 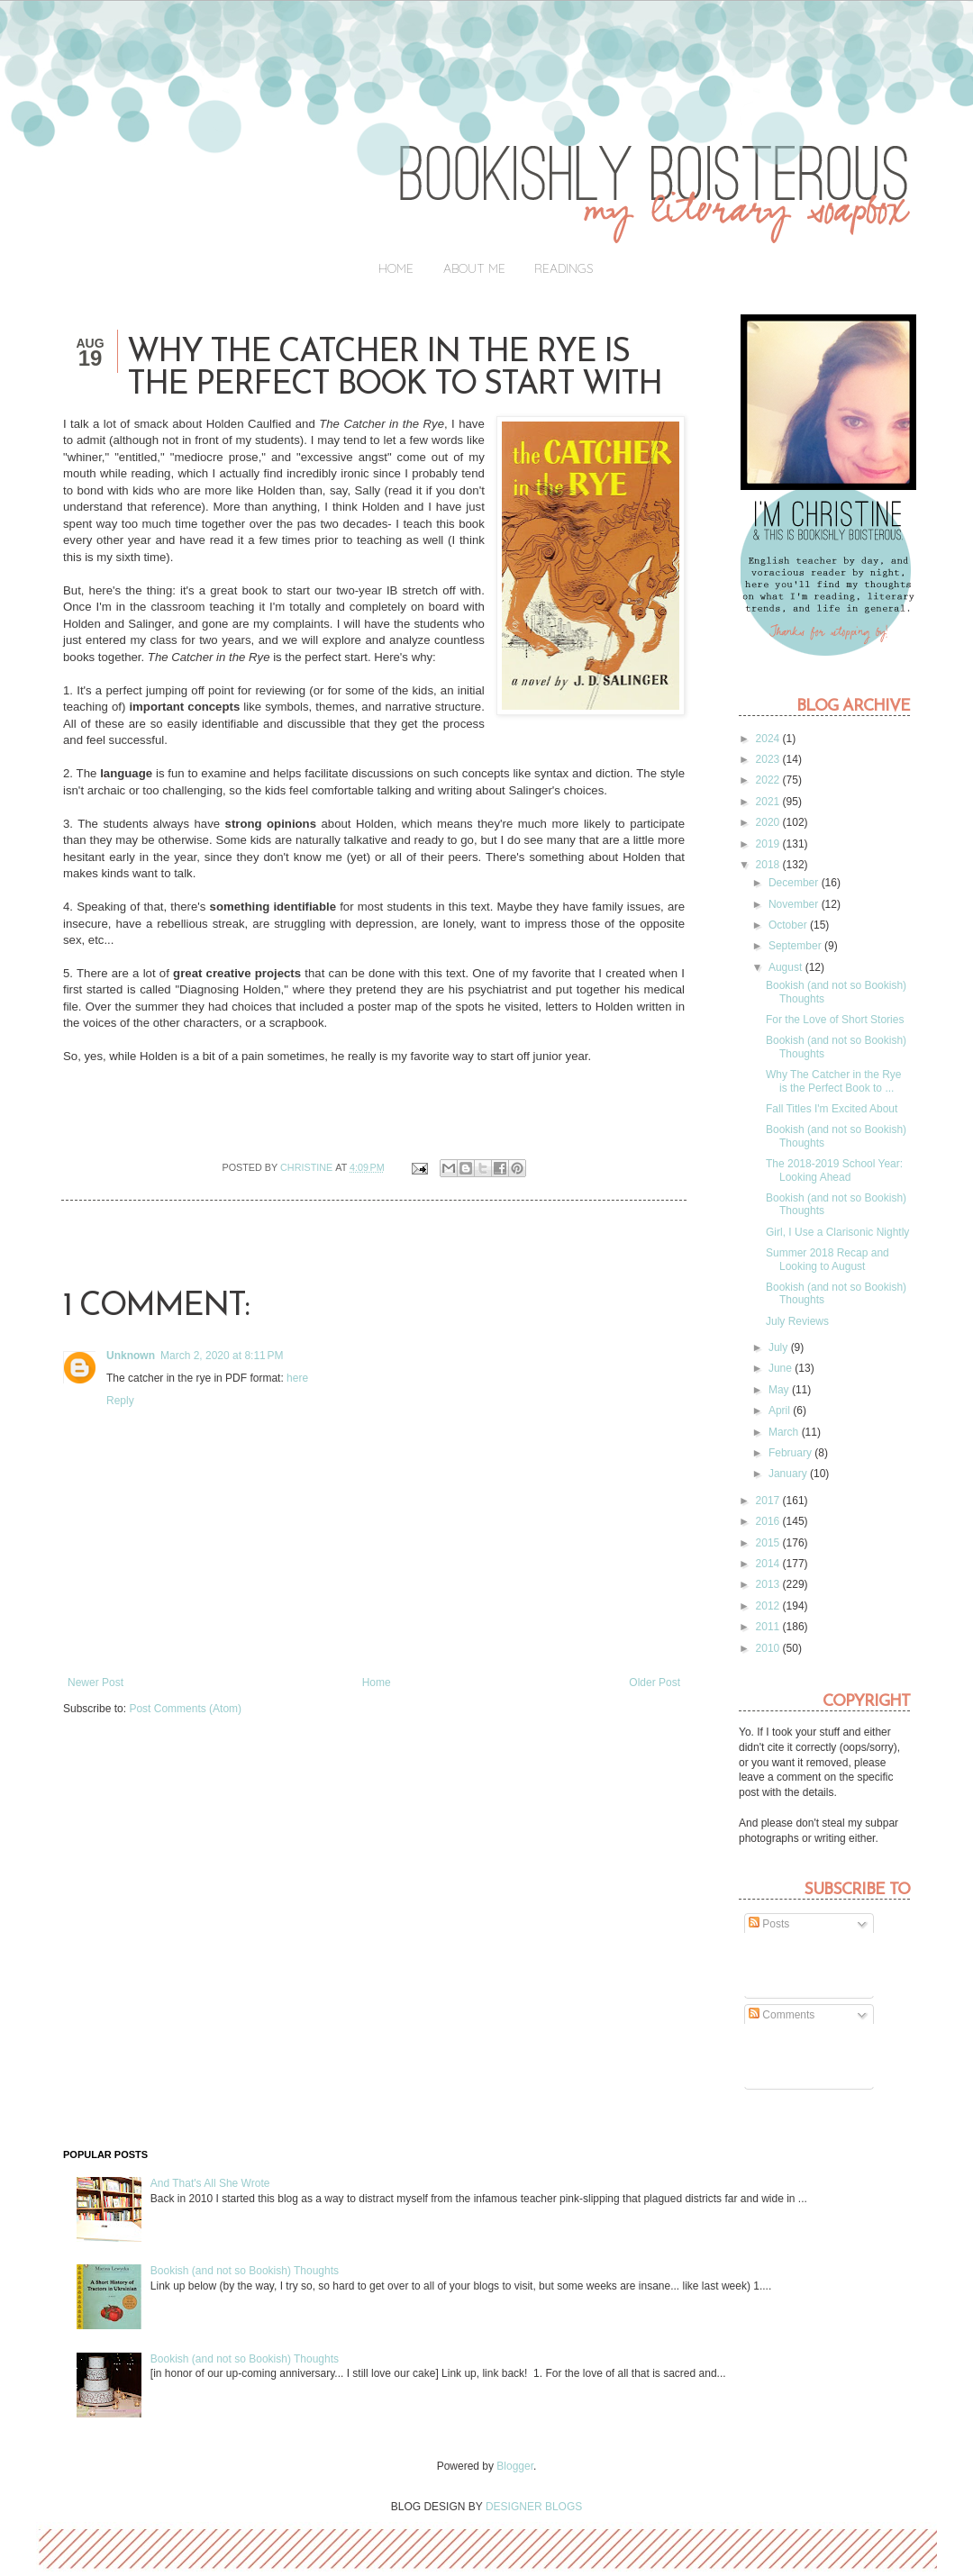 I want to click on August, so click(x=786, y=967).